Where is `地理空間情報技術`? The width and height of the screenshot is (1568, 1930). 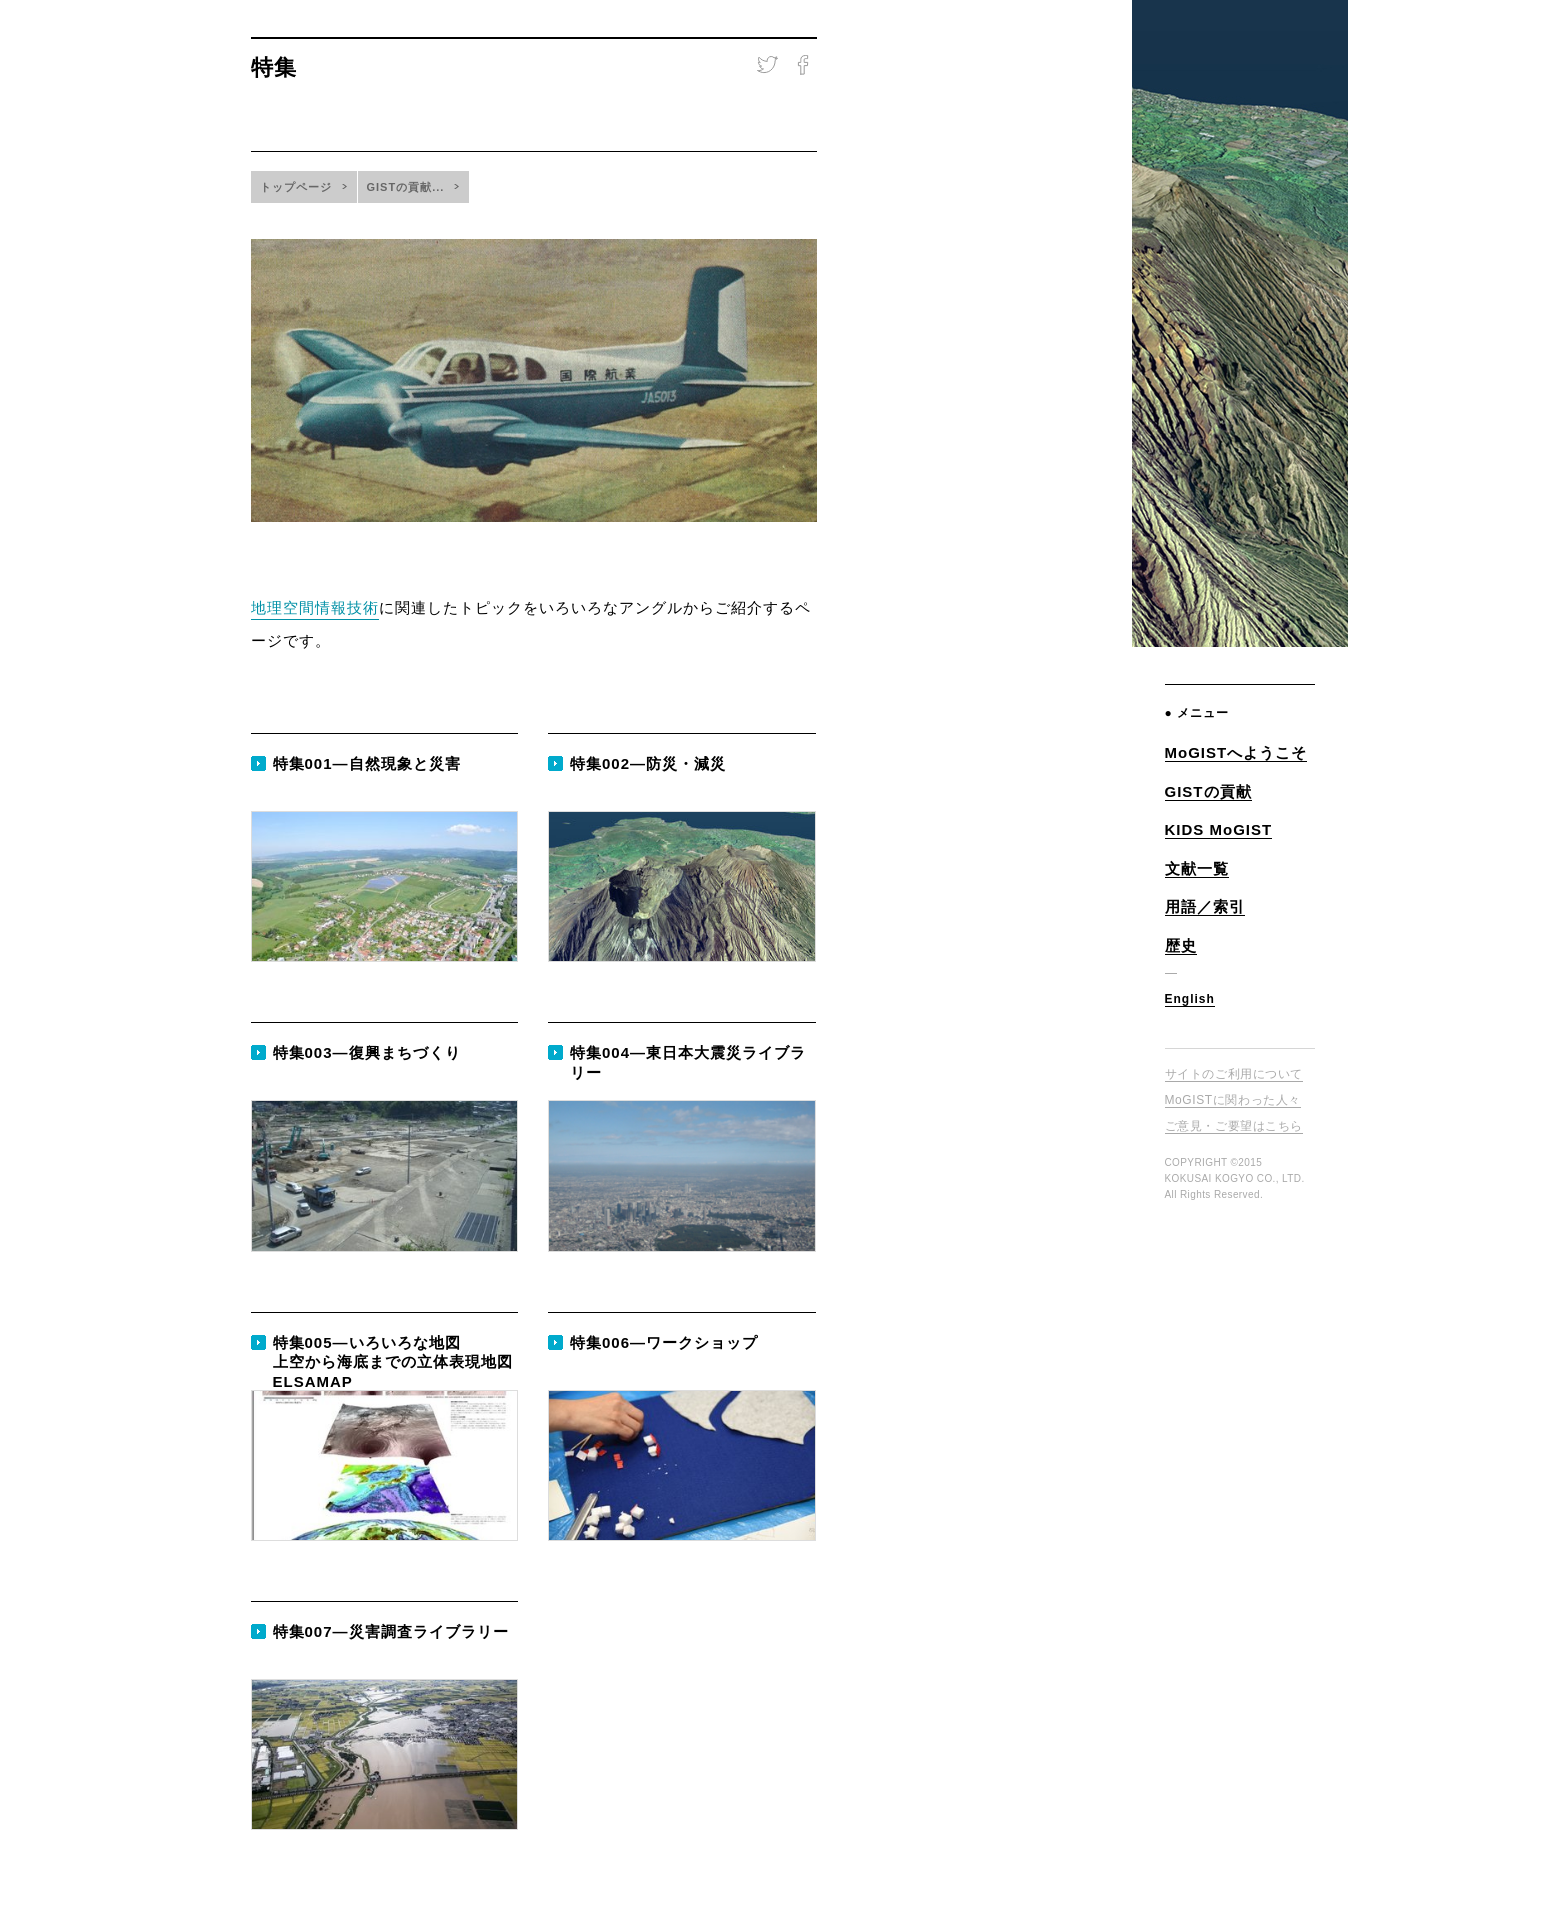
地理空間情報技術 is located at coordinates (315, 607).